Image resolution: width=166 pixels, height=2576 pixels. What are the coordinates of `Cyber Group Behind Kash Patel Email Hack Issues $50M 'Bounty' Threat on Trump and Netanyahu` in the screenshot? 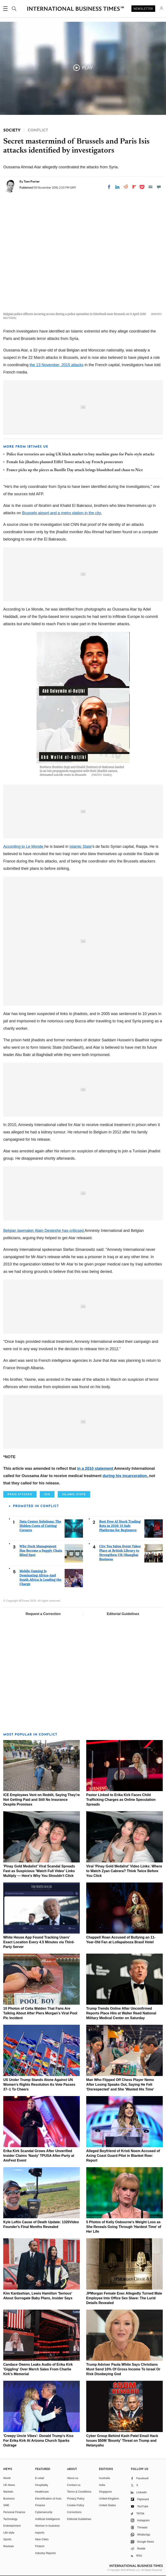 It's located at (122, 2440).